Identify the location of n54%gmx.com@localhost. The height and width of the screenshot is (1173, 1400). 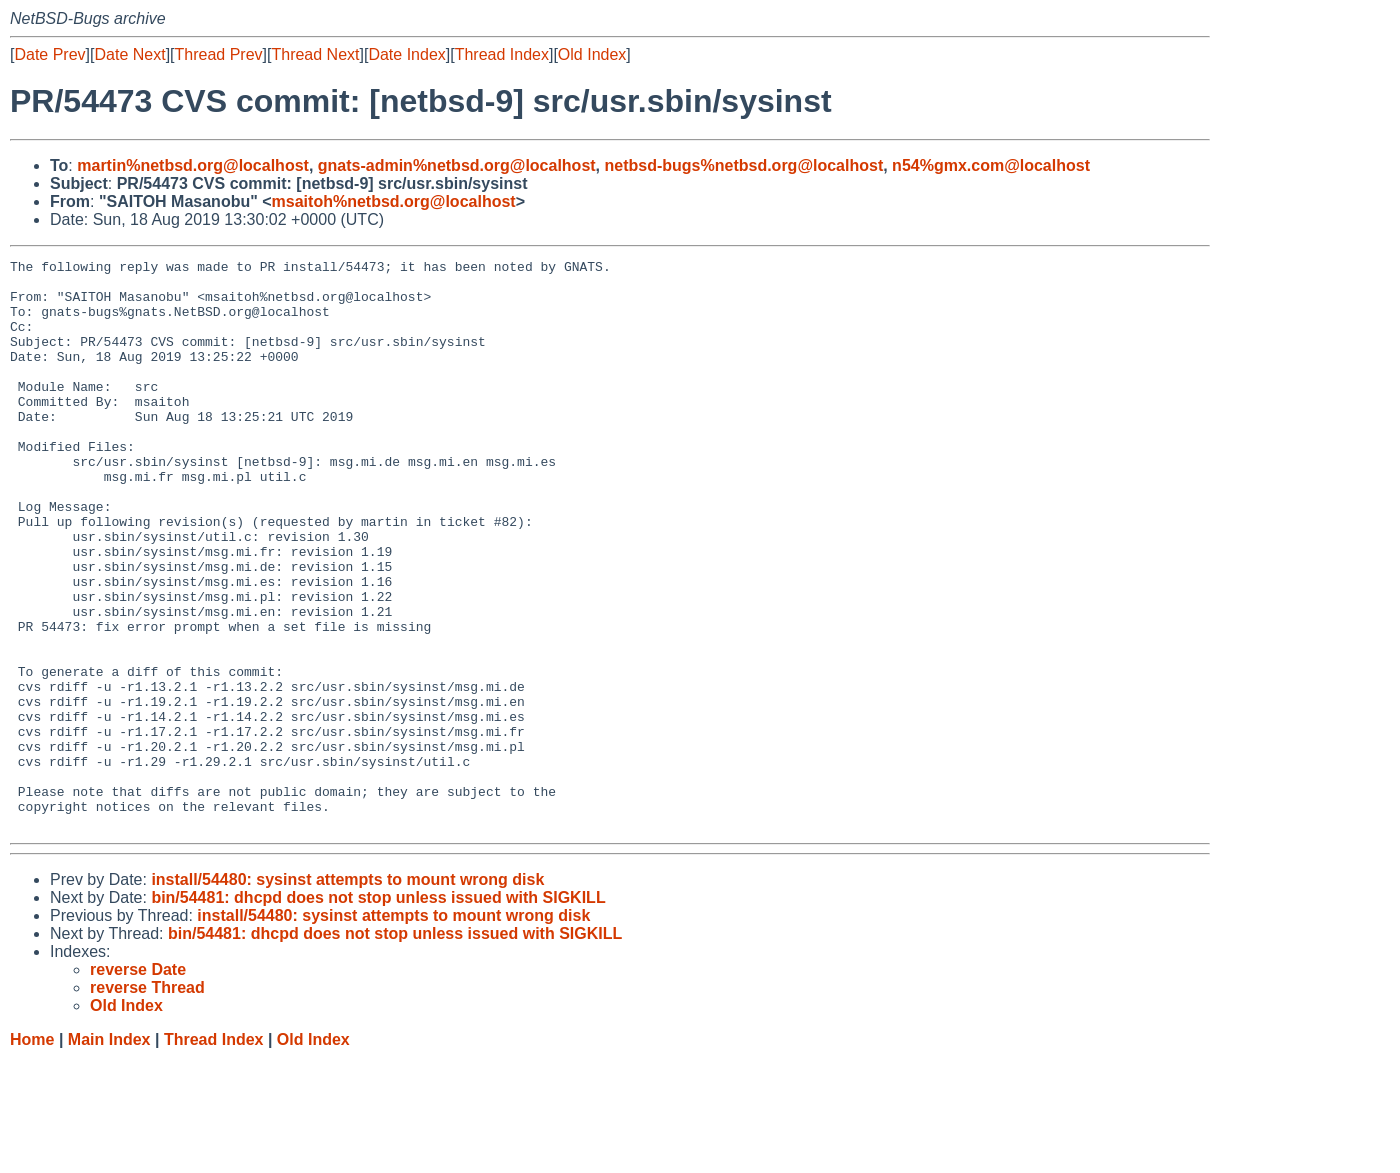
(991, 165).